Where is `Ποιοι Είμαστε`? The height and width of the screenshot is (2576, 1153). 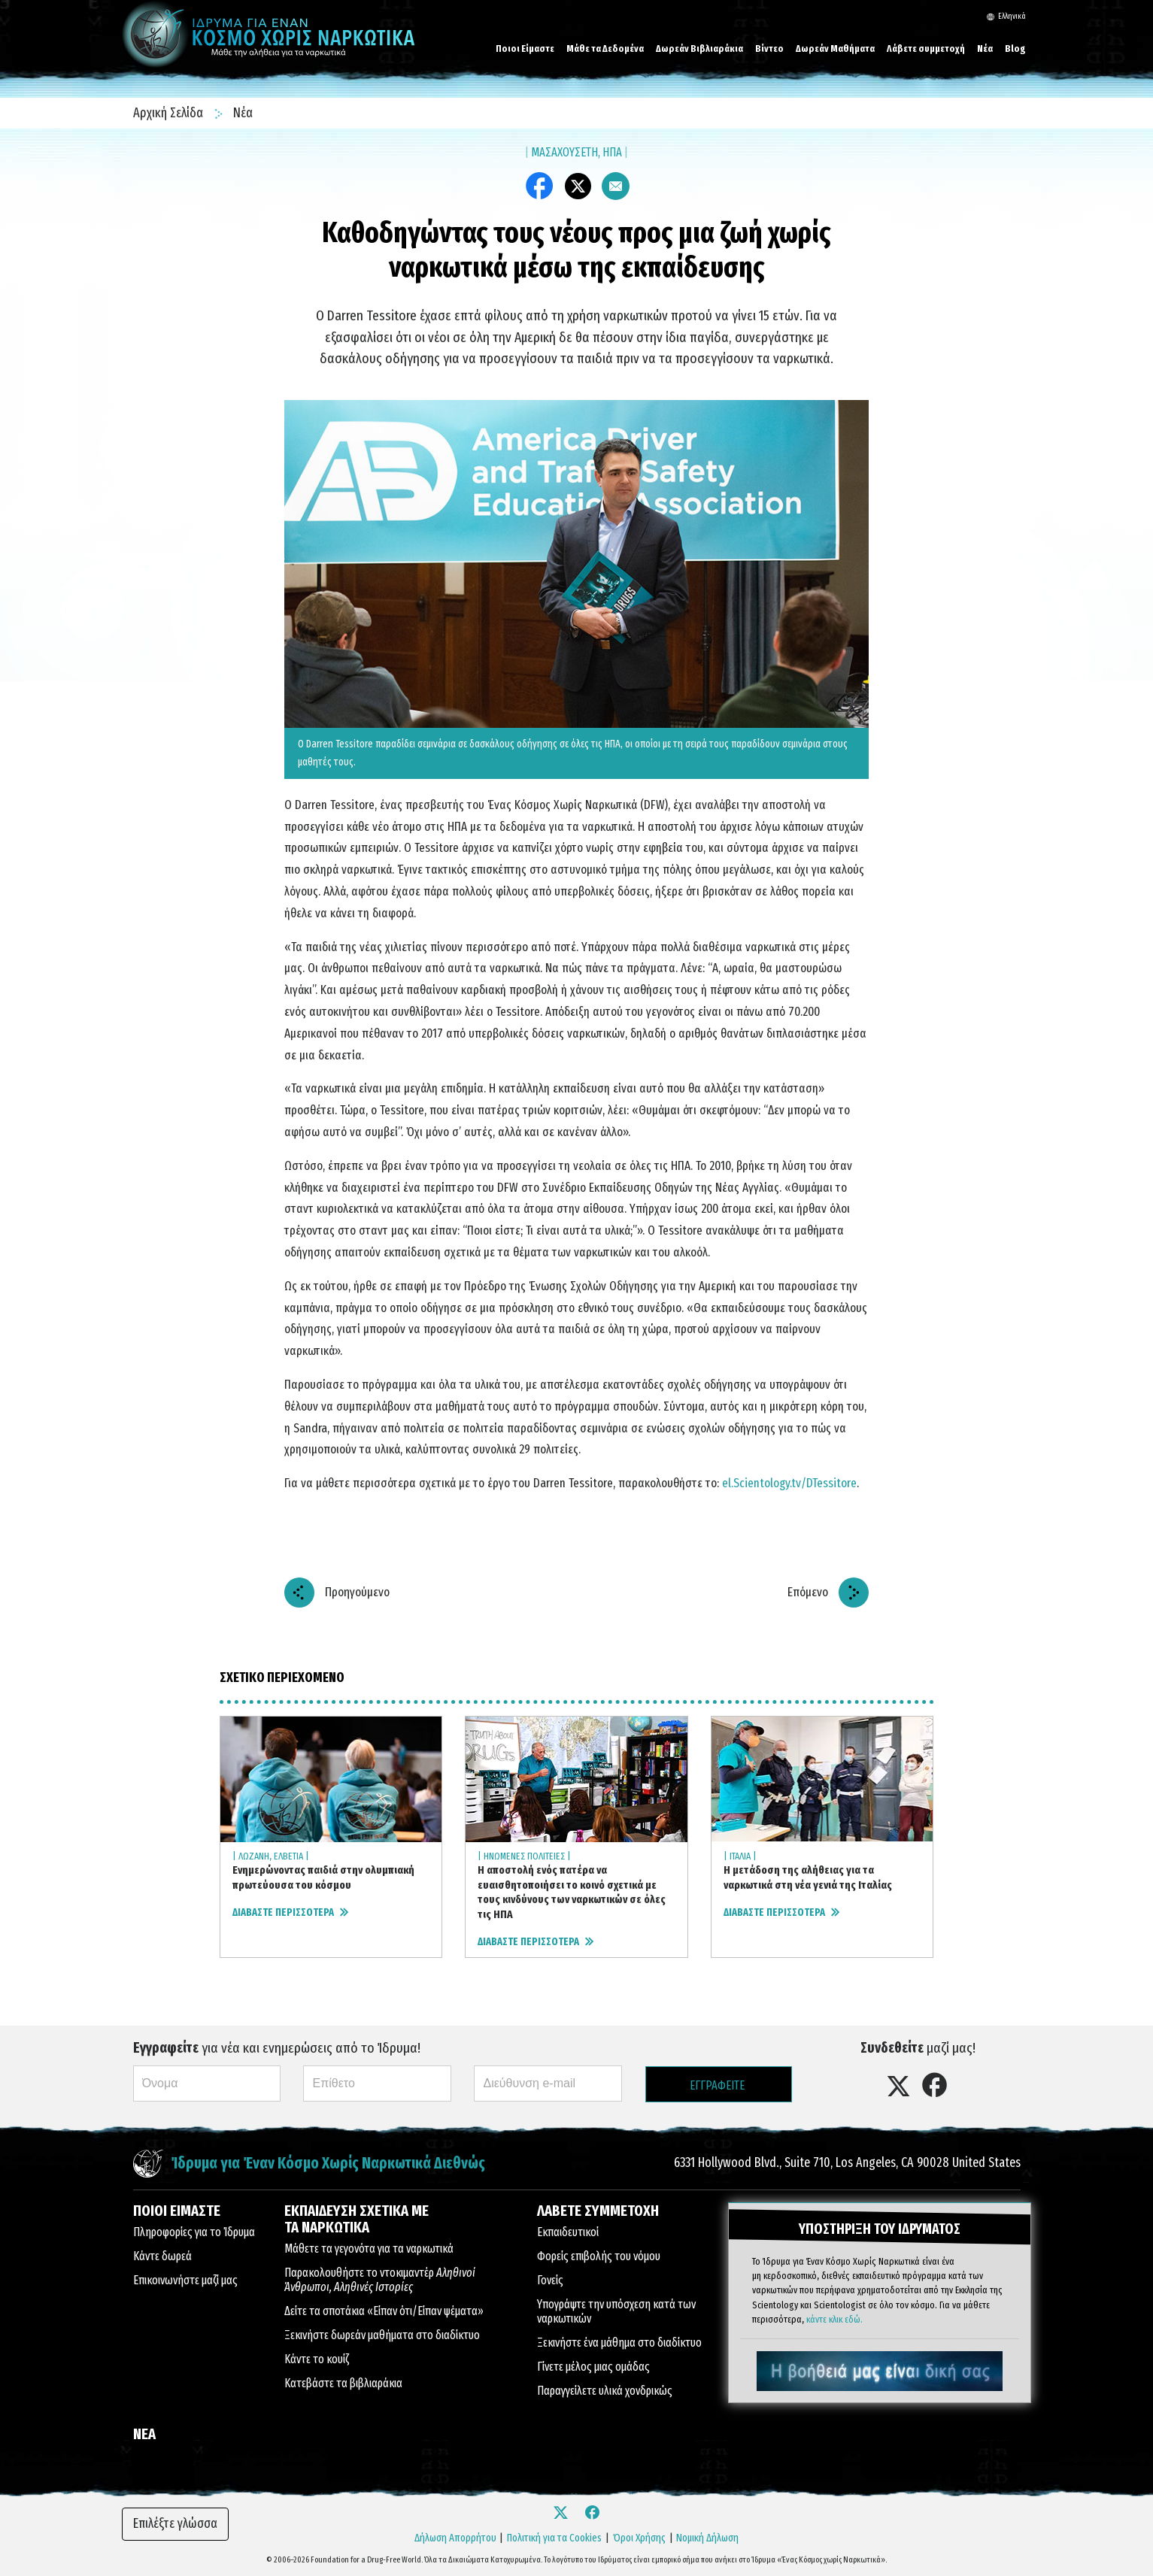 Ποιοι Είμαστε is located at coordinates (525, 48).